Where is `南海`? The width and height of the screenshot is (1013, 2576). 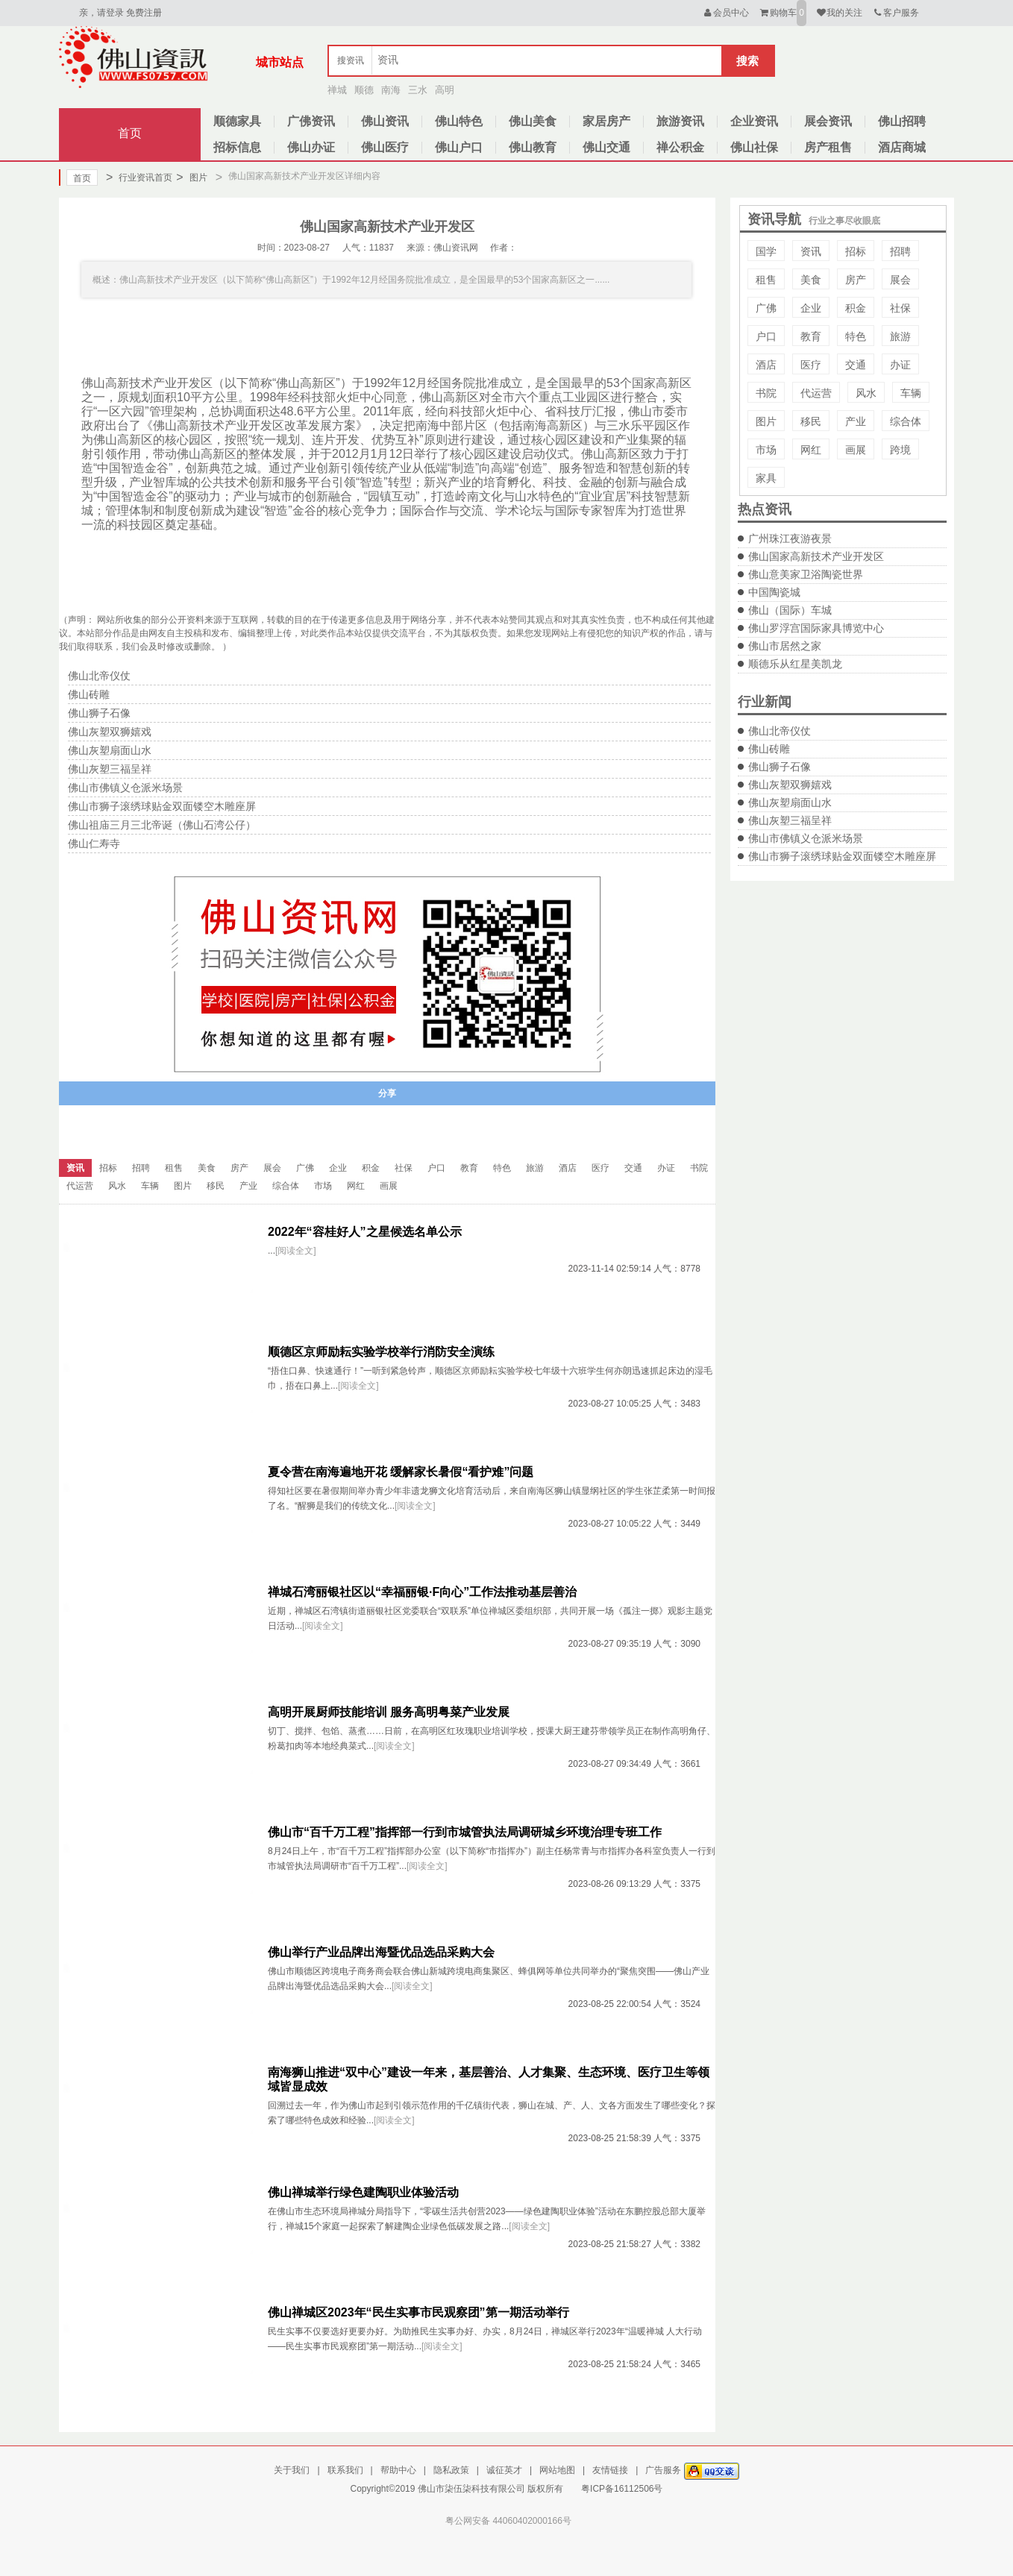
南海 is located at coordinates (391, 89).